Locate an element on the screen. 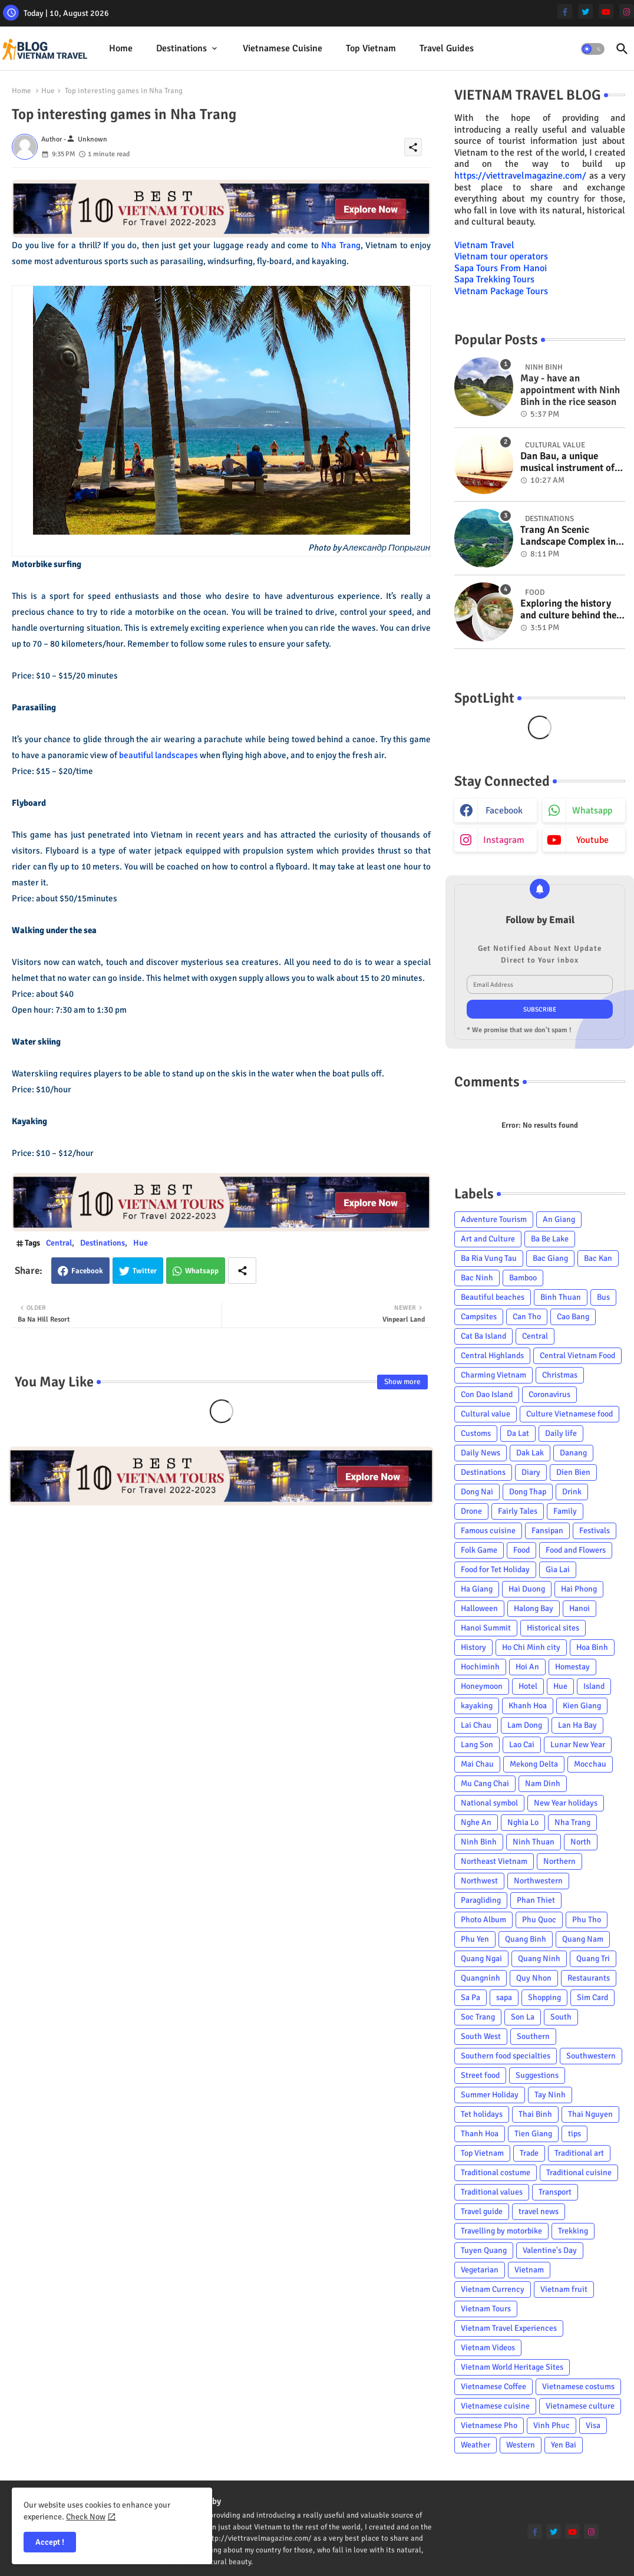  Vegetarian is located at coordinates (479, 2270).